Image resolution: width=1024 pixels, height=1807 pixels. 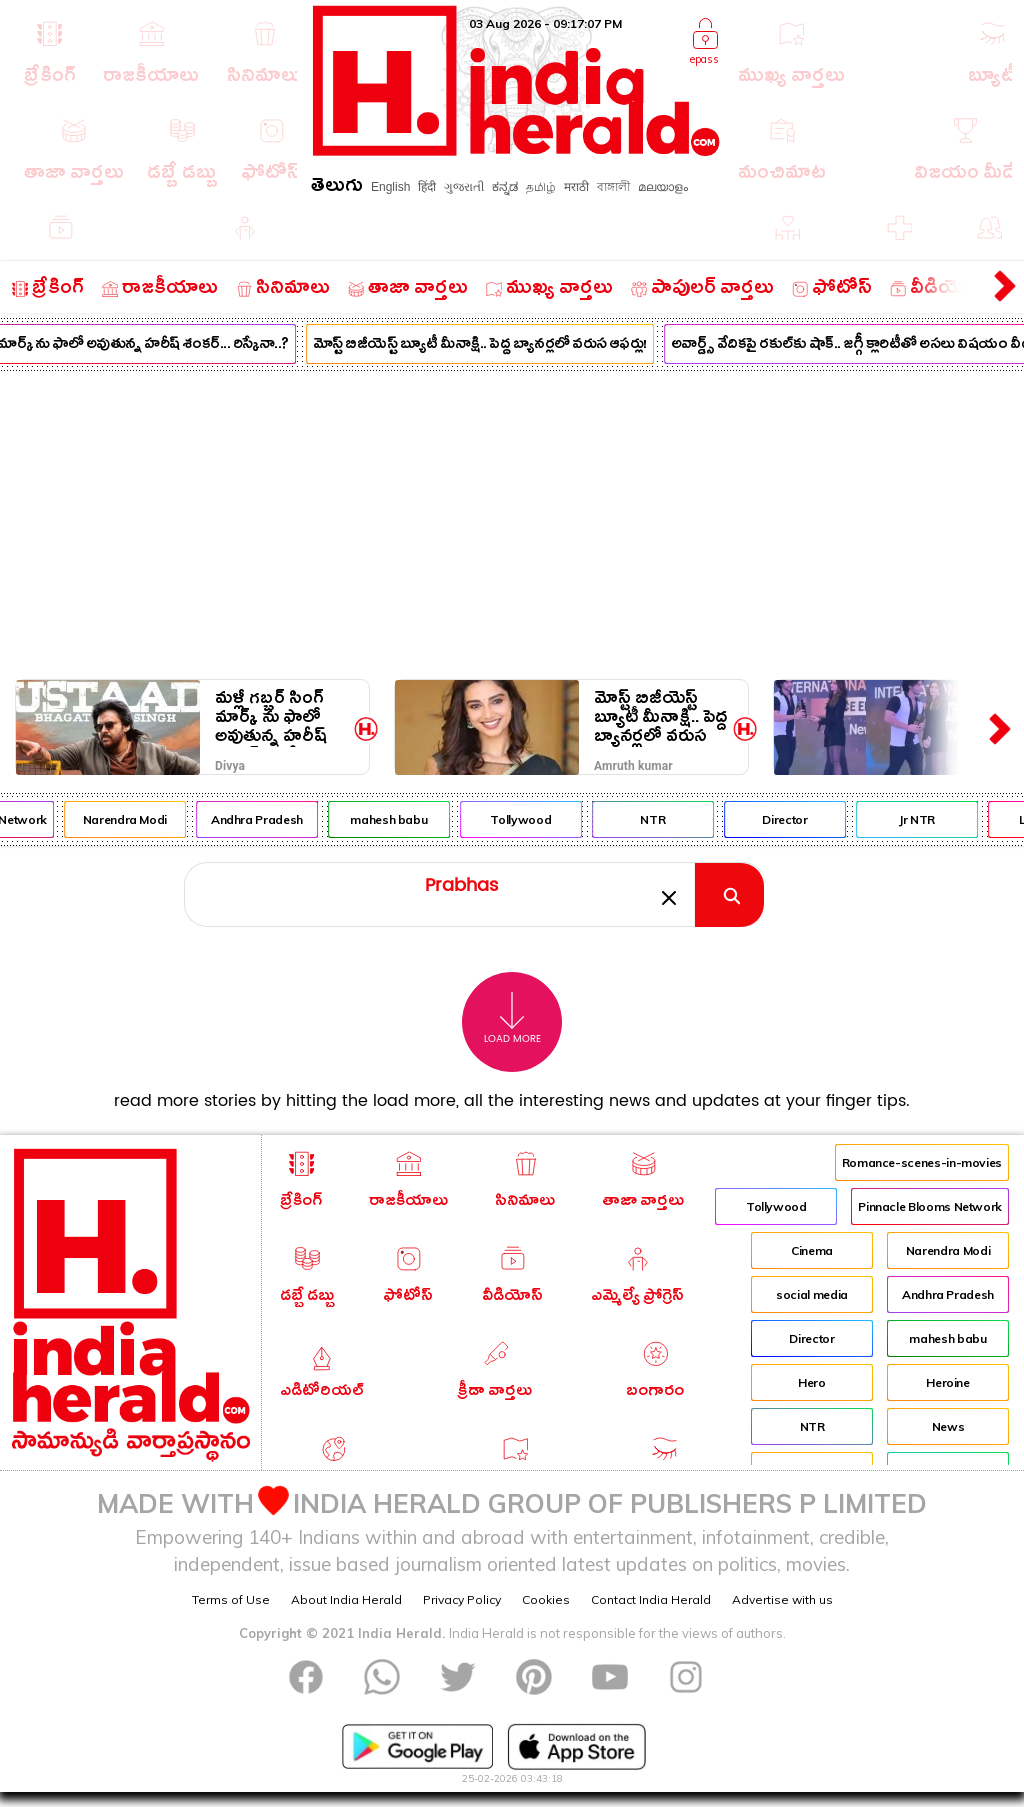 I want to click on தமிழ், so click(x=541, y=187).